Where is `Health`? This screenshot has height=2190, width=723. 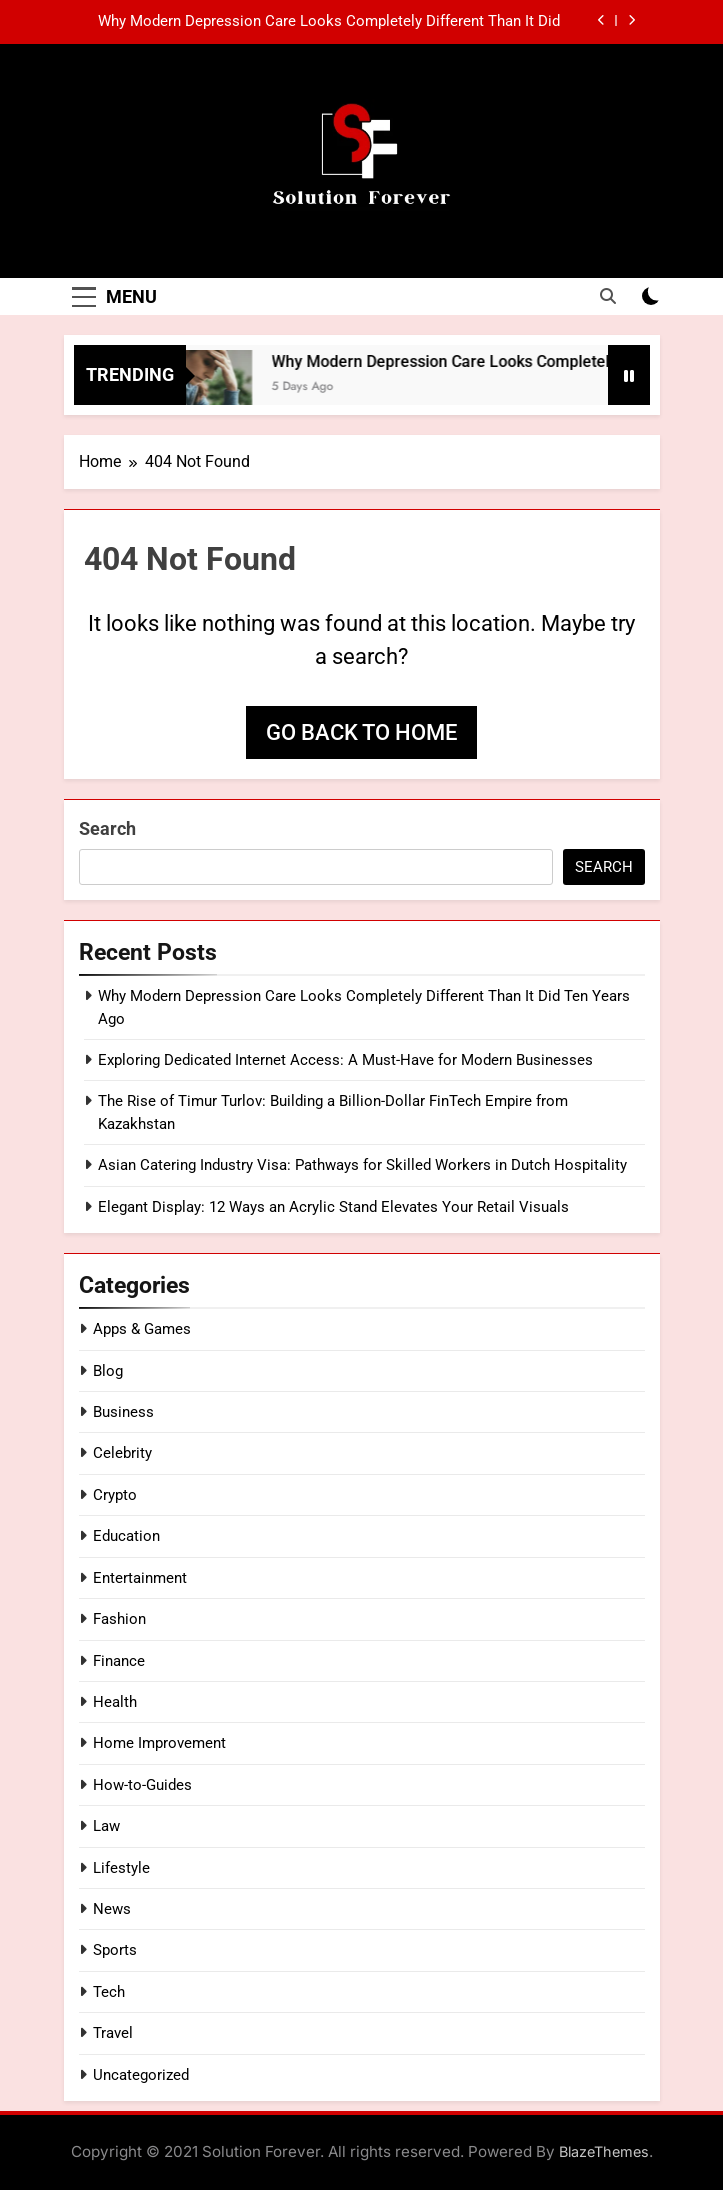 Health is located at coordinates (115, 1702).